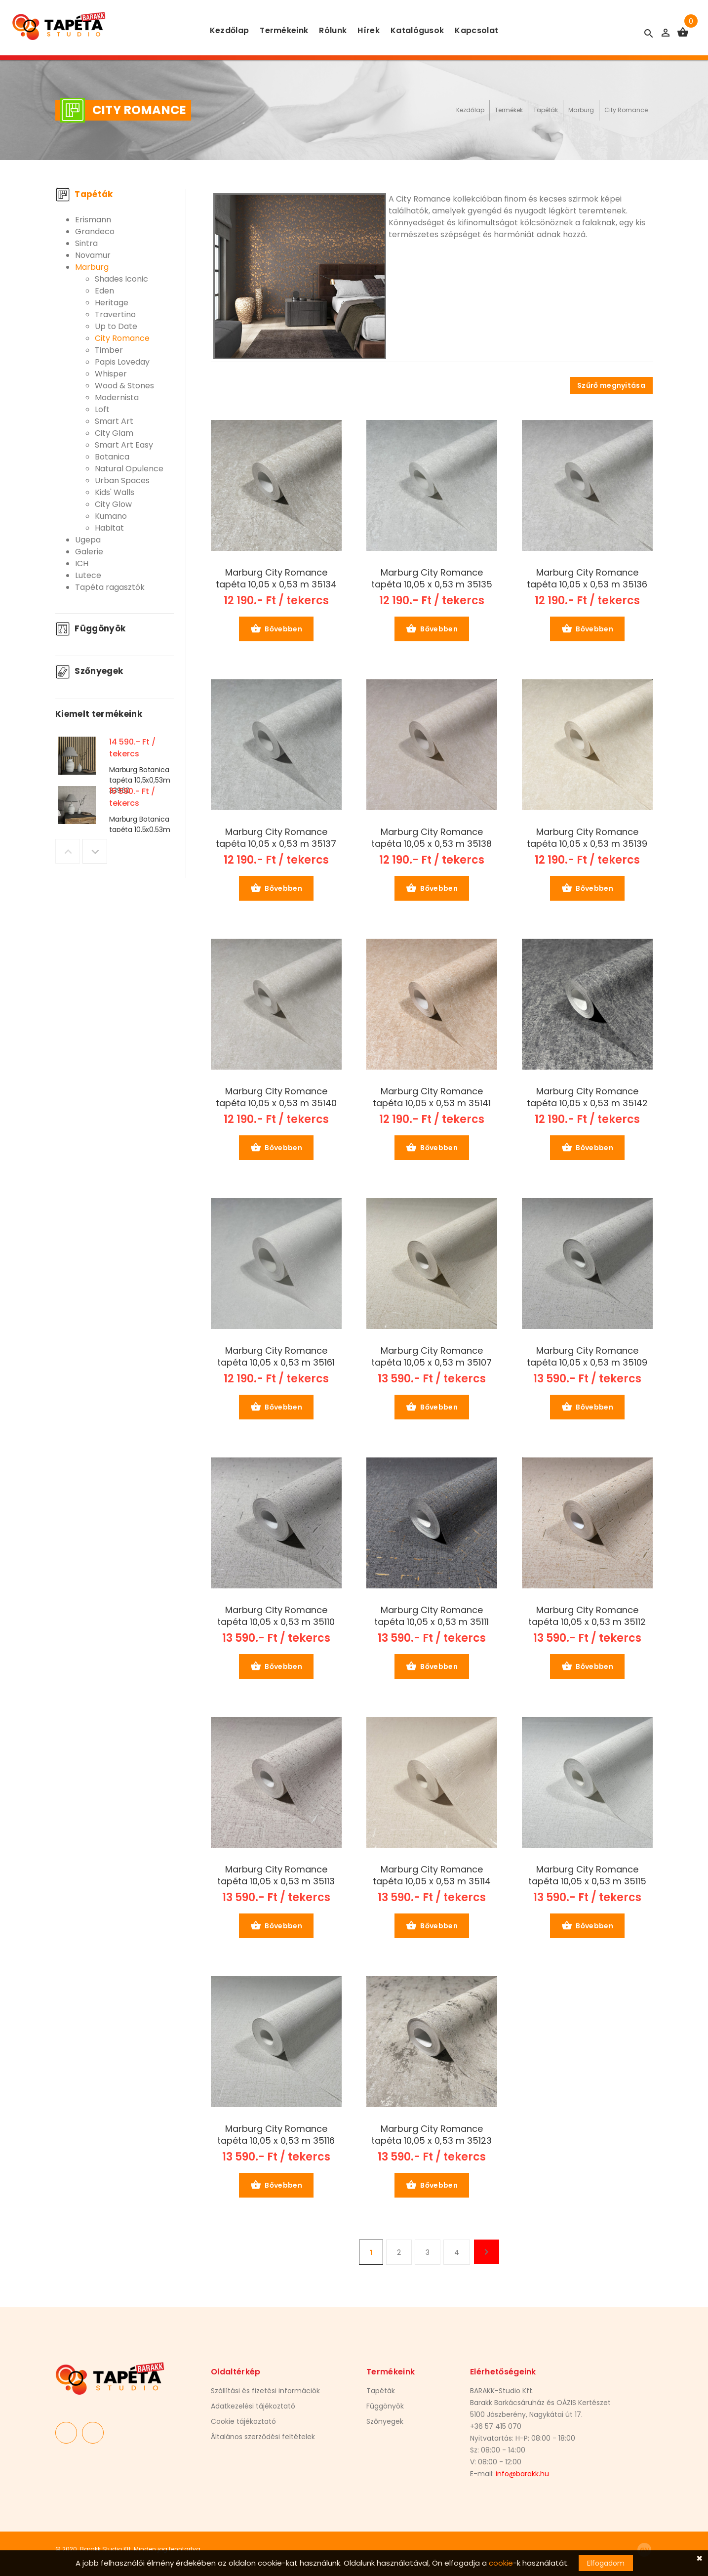  What do you see at coordinates (368, 30) in the screenshot?
I see `Hírek` at bounding box center [368, 30].